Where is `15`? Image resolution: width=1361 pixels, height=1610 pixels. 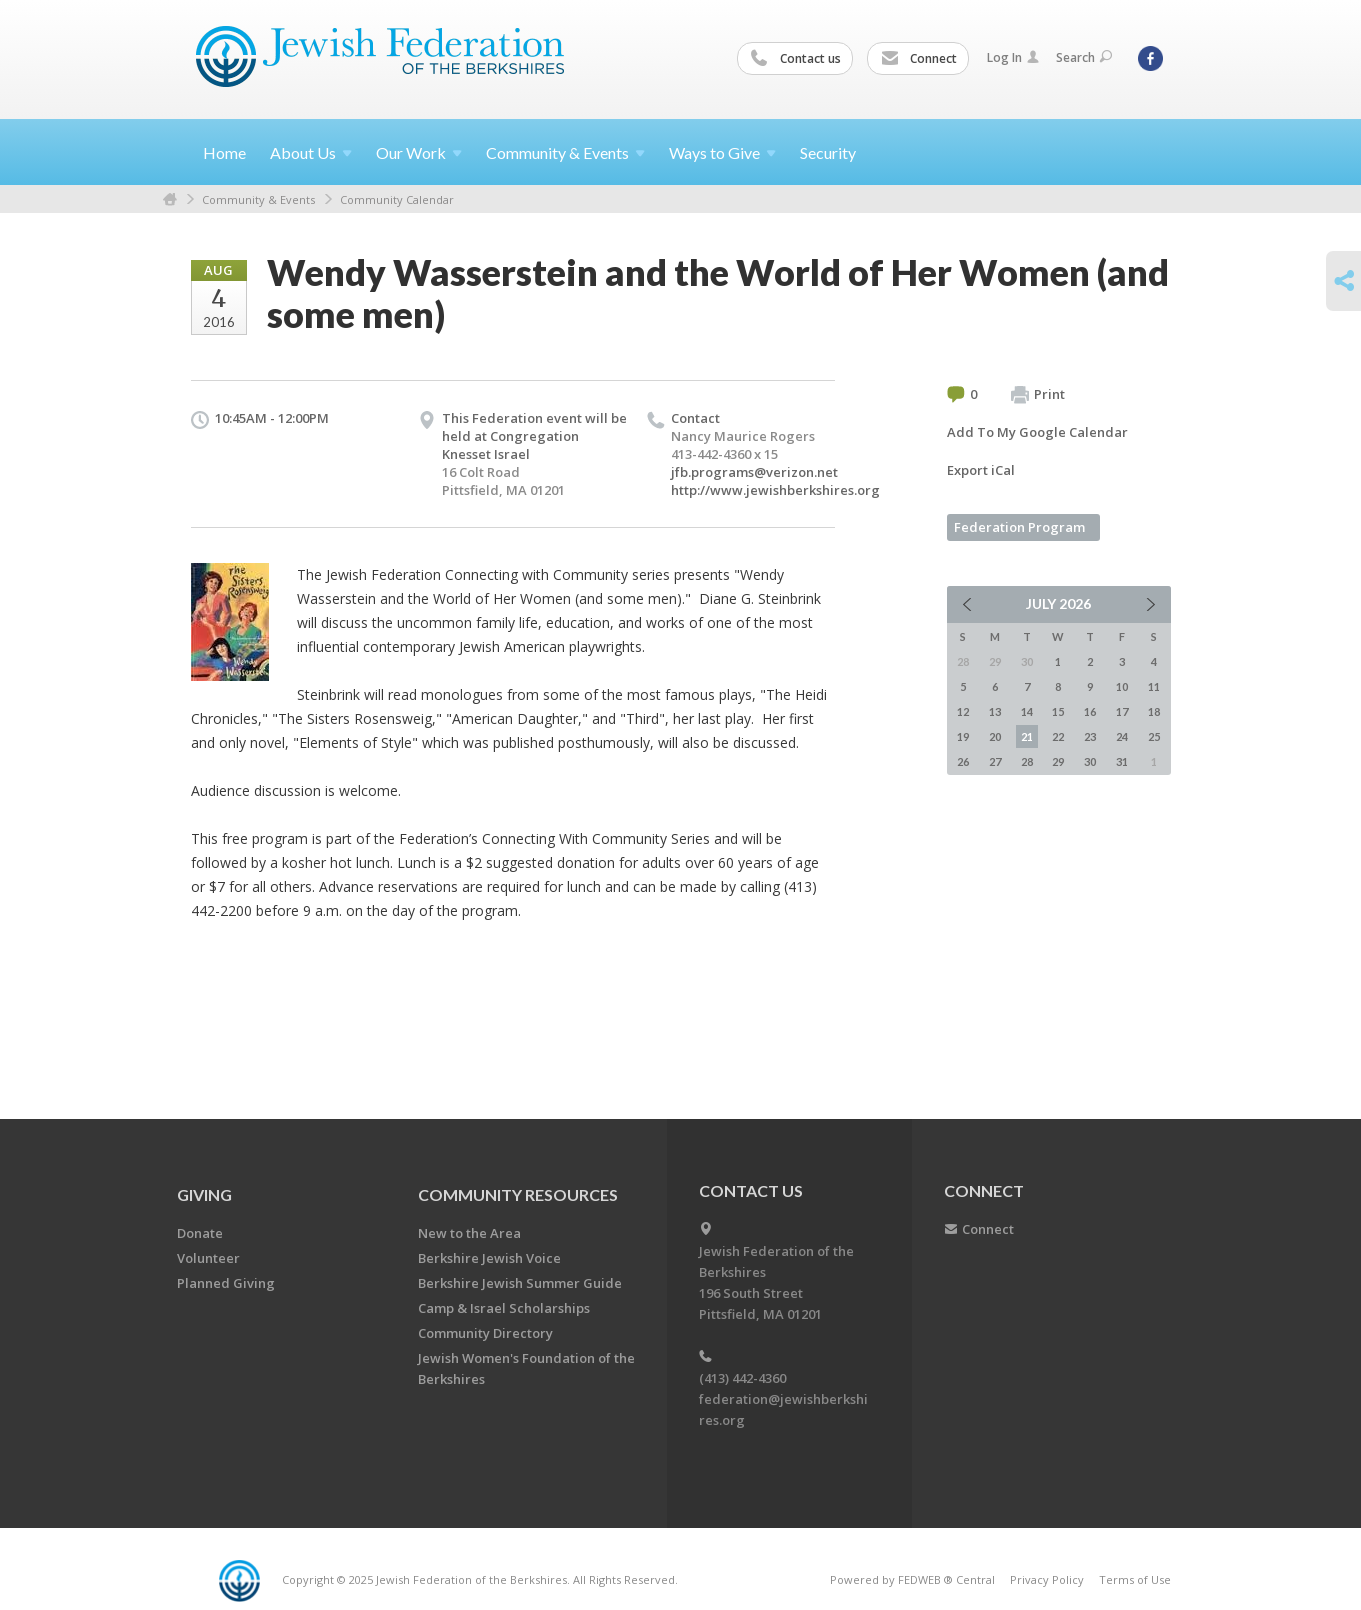
15 is located at coordinates (1058, 711).